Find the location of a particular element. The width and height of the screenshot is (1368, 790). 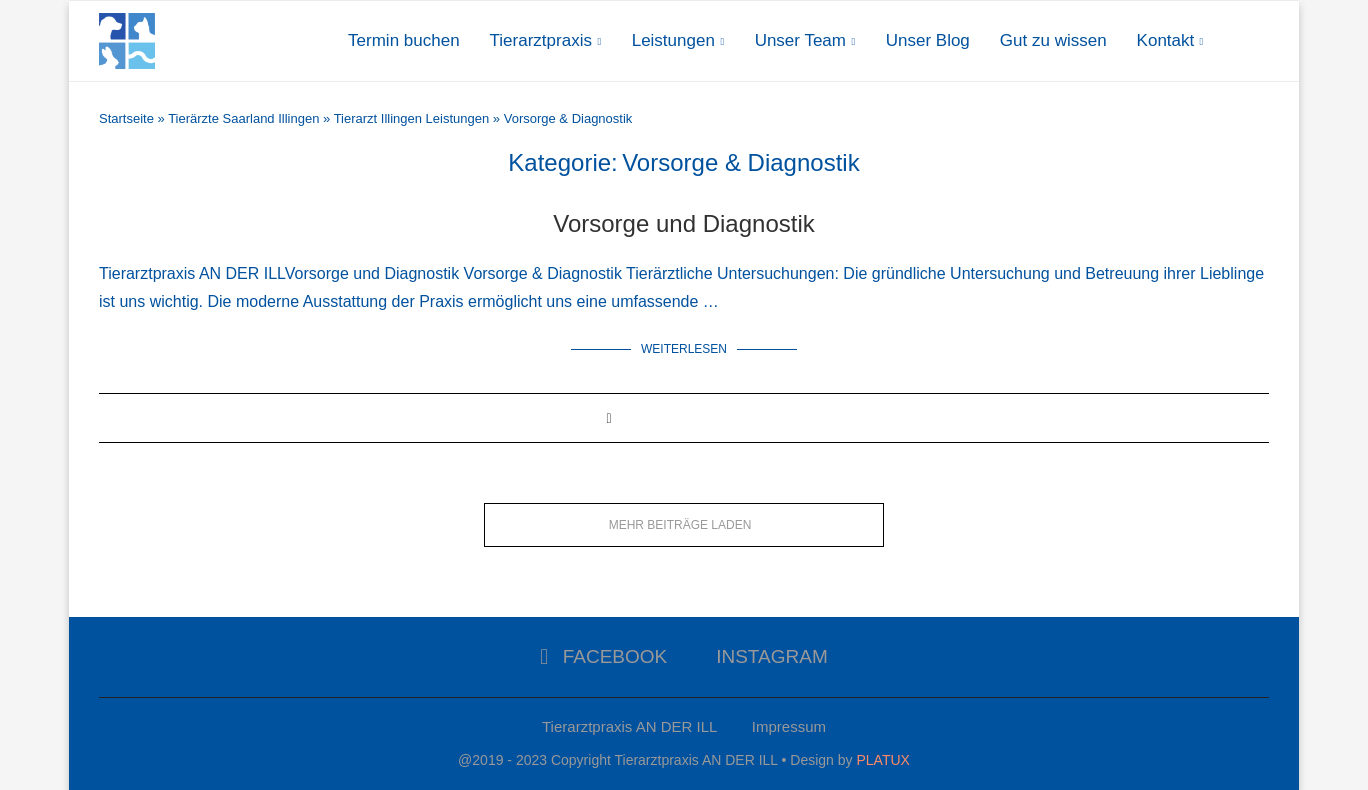

Unser Blog is located at coordinates (928, 40).